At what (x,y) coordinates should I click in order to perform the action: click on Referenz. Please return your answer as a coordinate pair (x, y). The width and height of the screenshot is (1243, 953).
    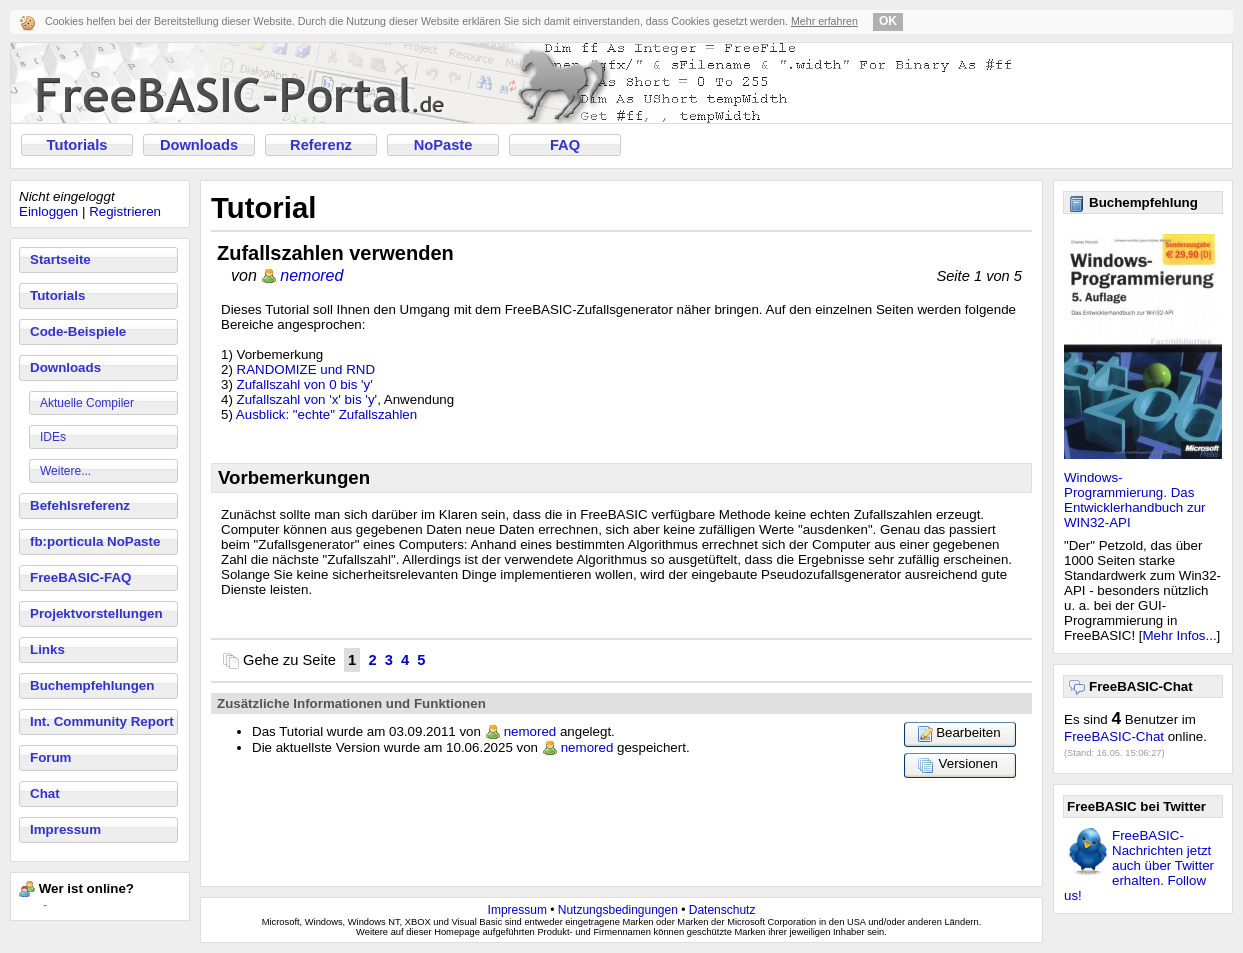
    Looking at the image, I should click on (321, 145).